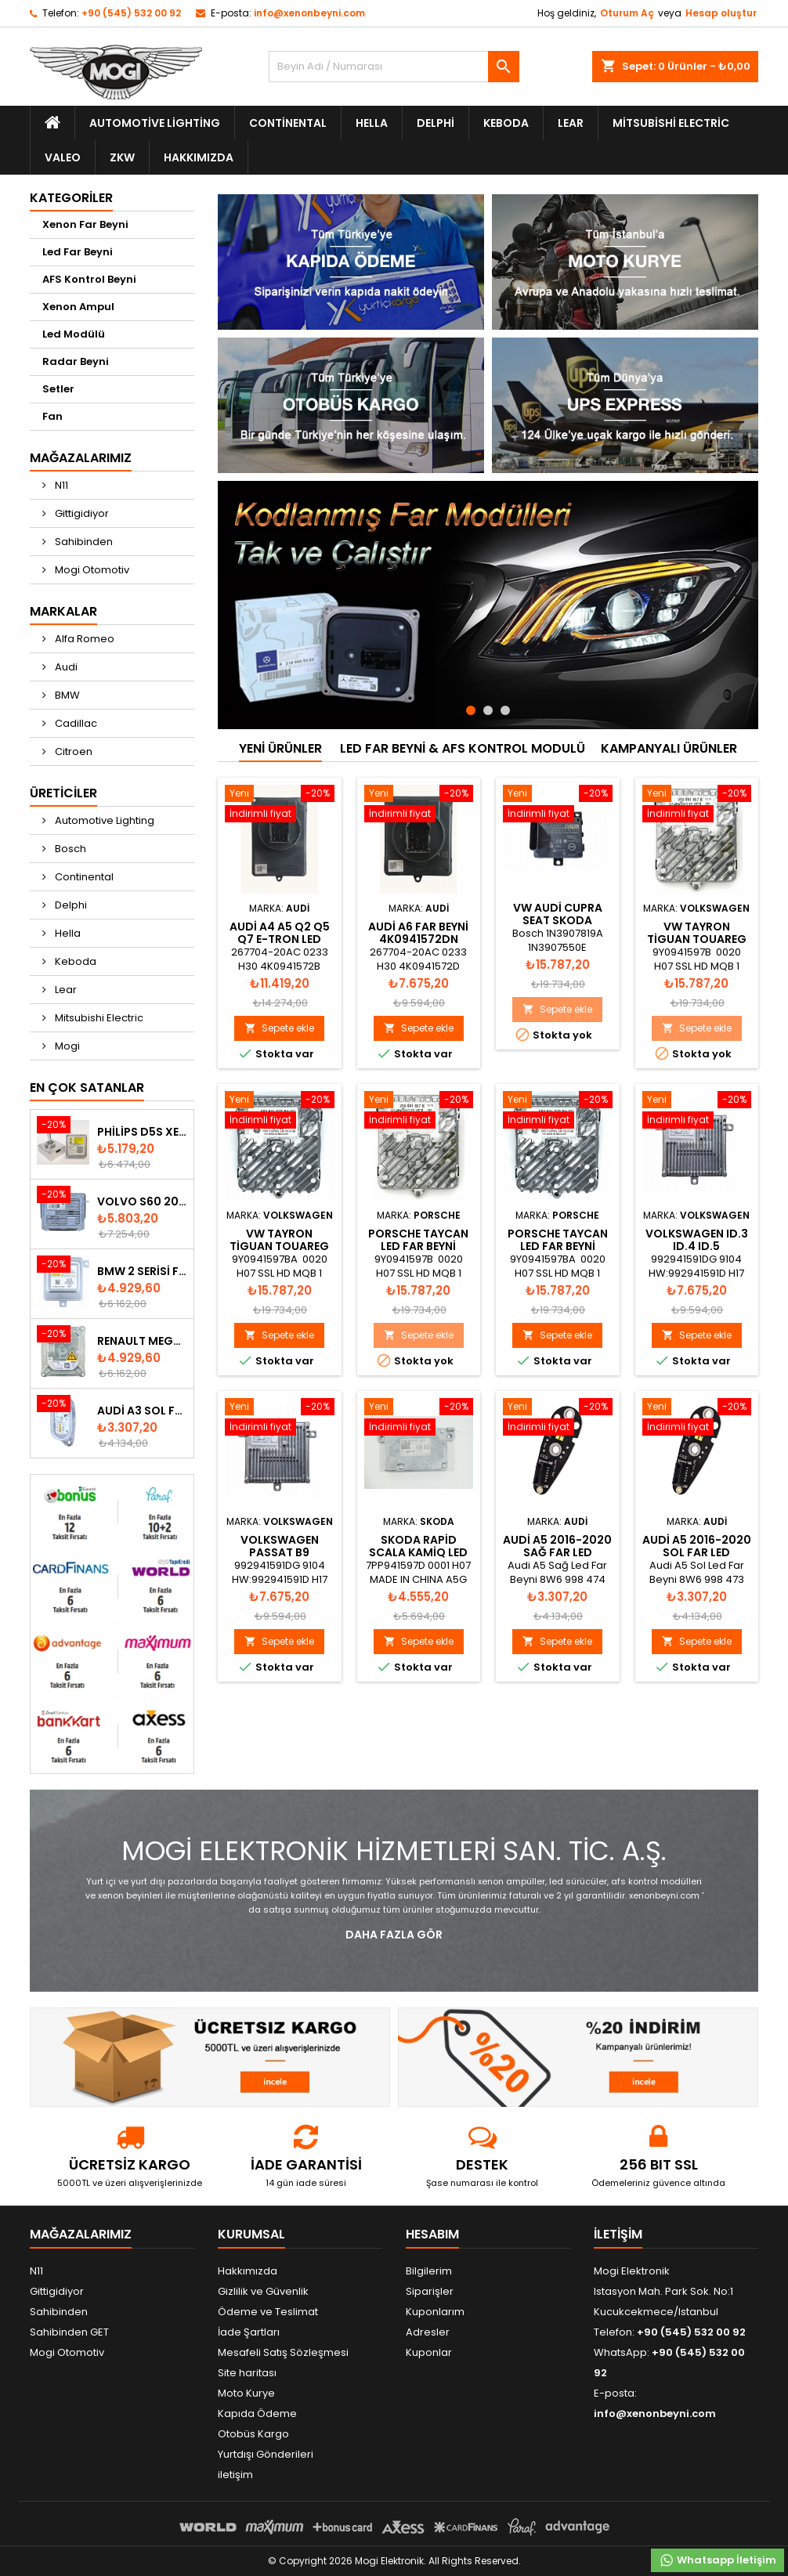 This screenshot has height=2576, width=788. I want to click on Led Modülü, so click(73, 334).